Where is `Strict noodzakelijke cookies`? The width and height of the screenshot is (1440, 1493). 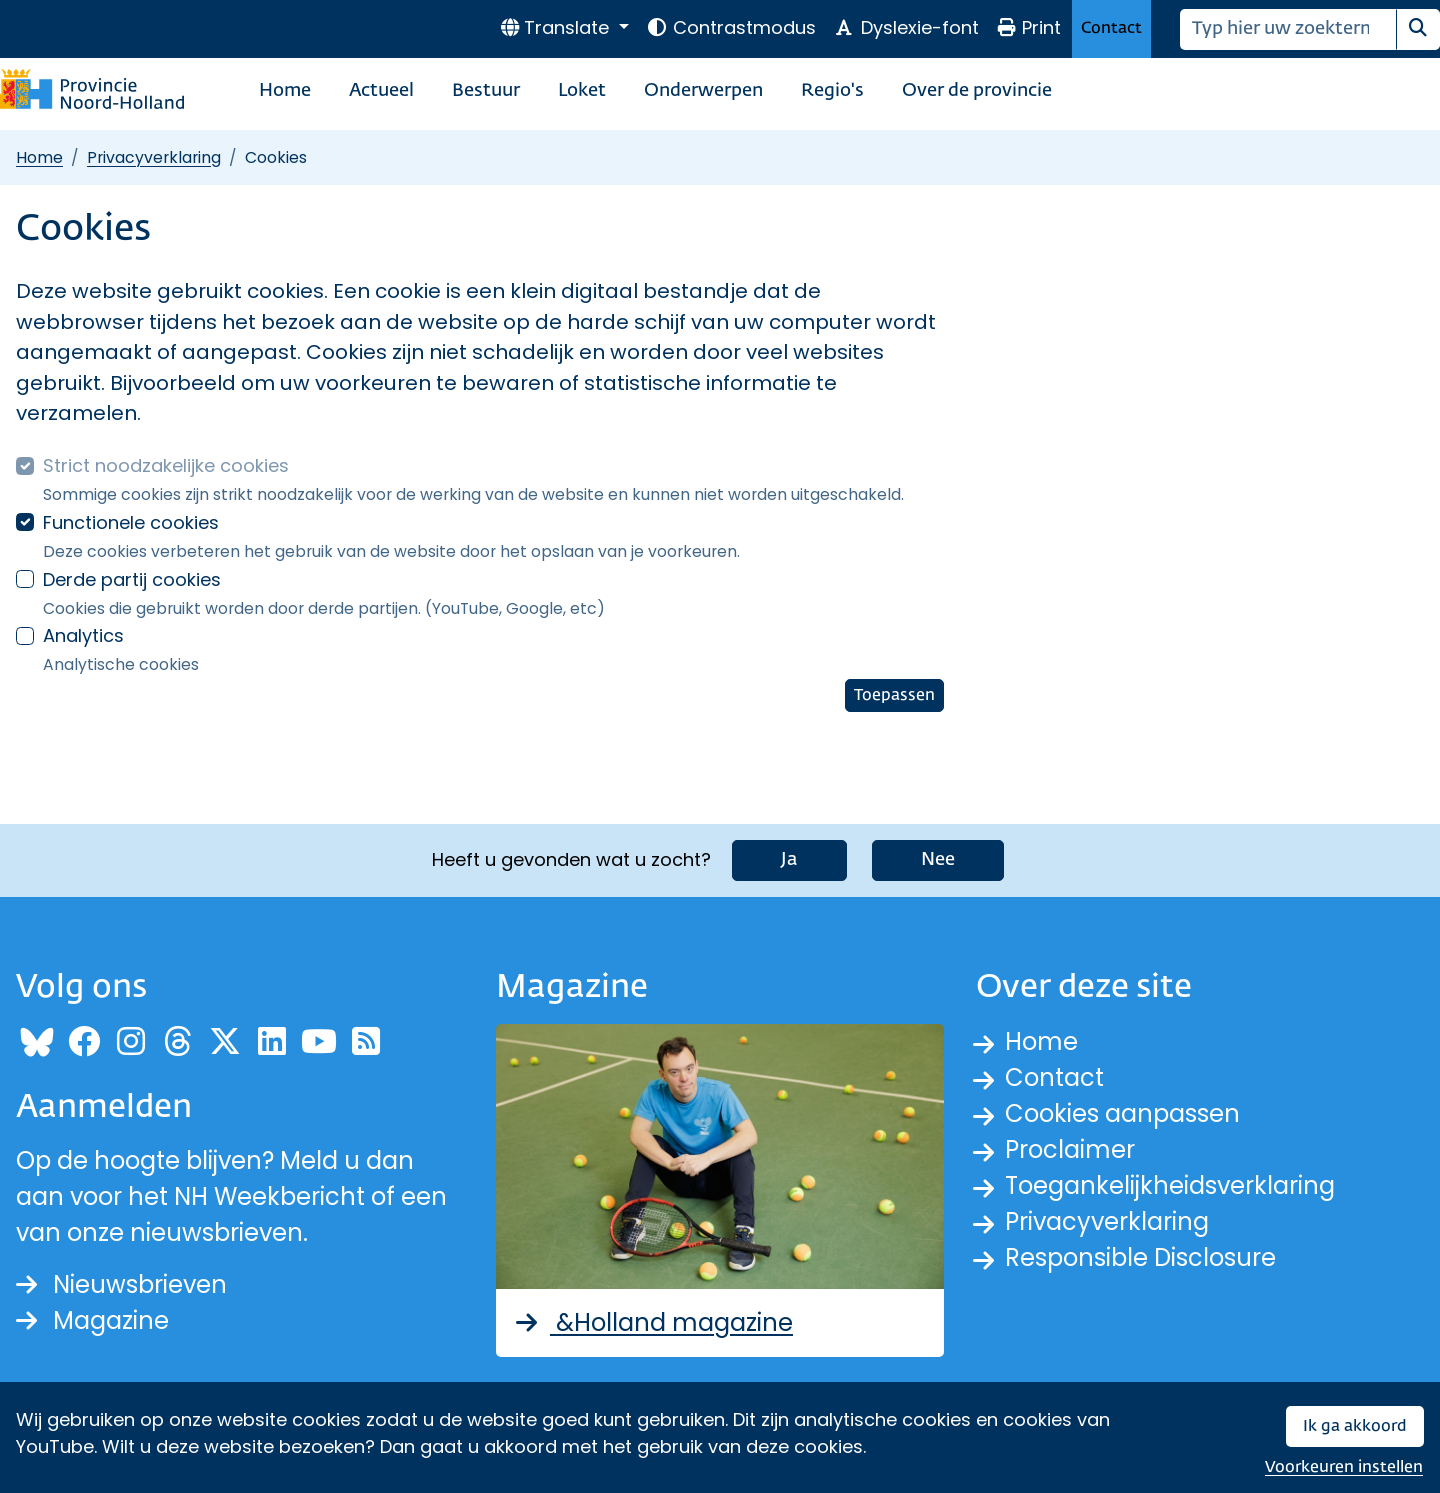
Strict noodzakelijke cookies is located at coordinates (166, 465).